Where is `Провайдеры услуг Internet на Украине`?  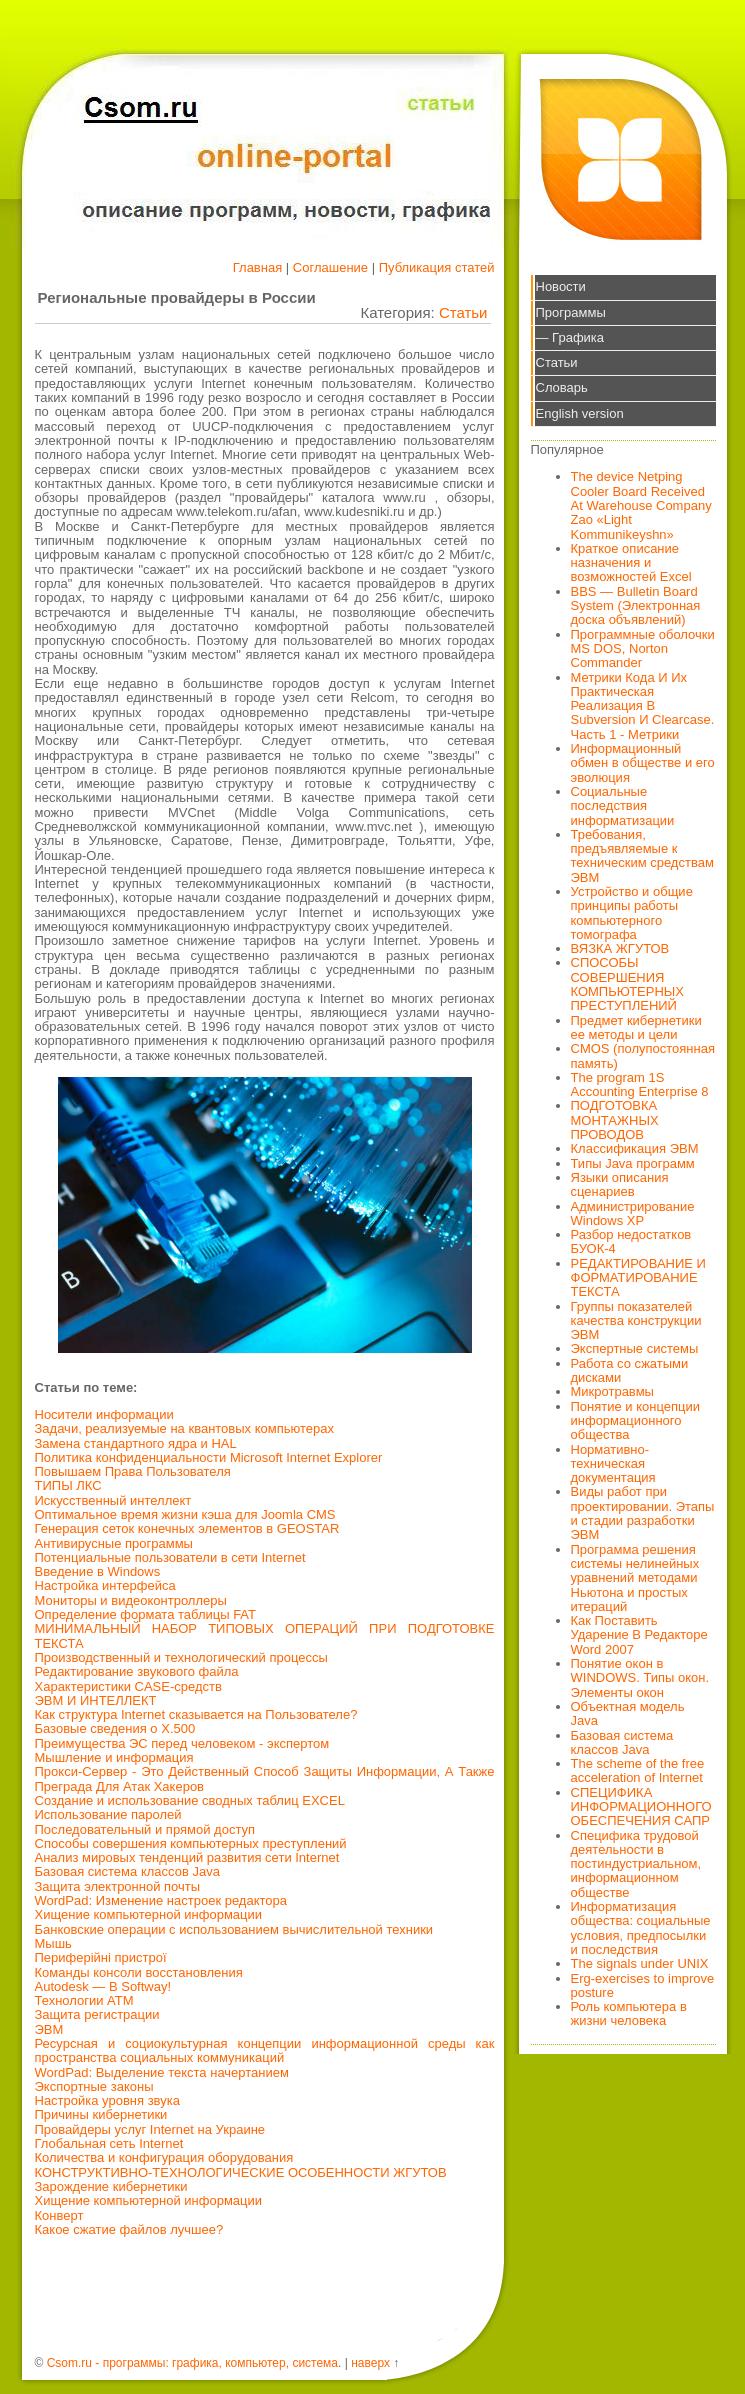 Провайдеры услуг Internet на Украине is located at coordinates (150, 2129).